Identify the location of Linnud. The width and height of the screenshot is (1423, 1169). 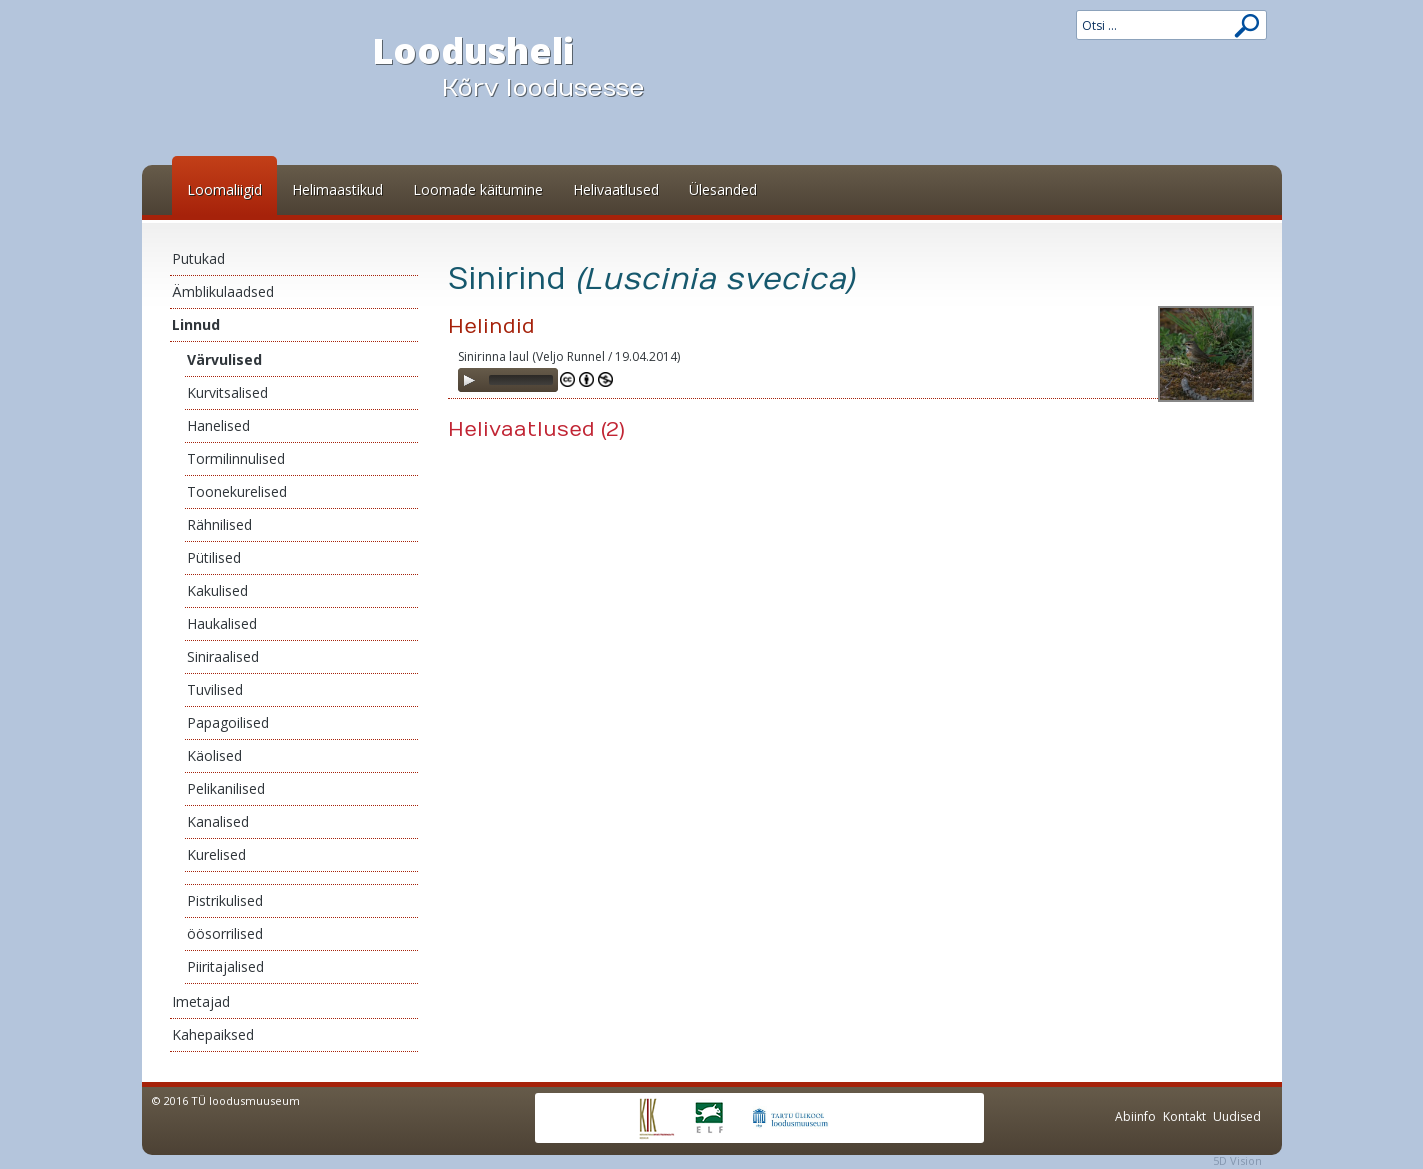
(196, 324).